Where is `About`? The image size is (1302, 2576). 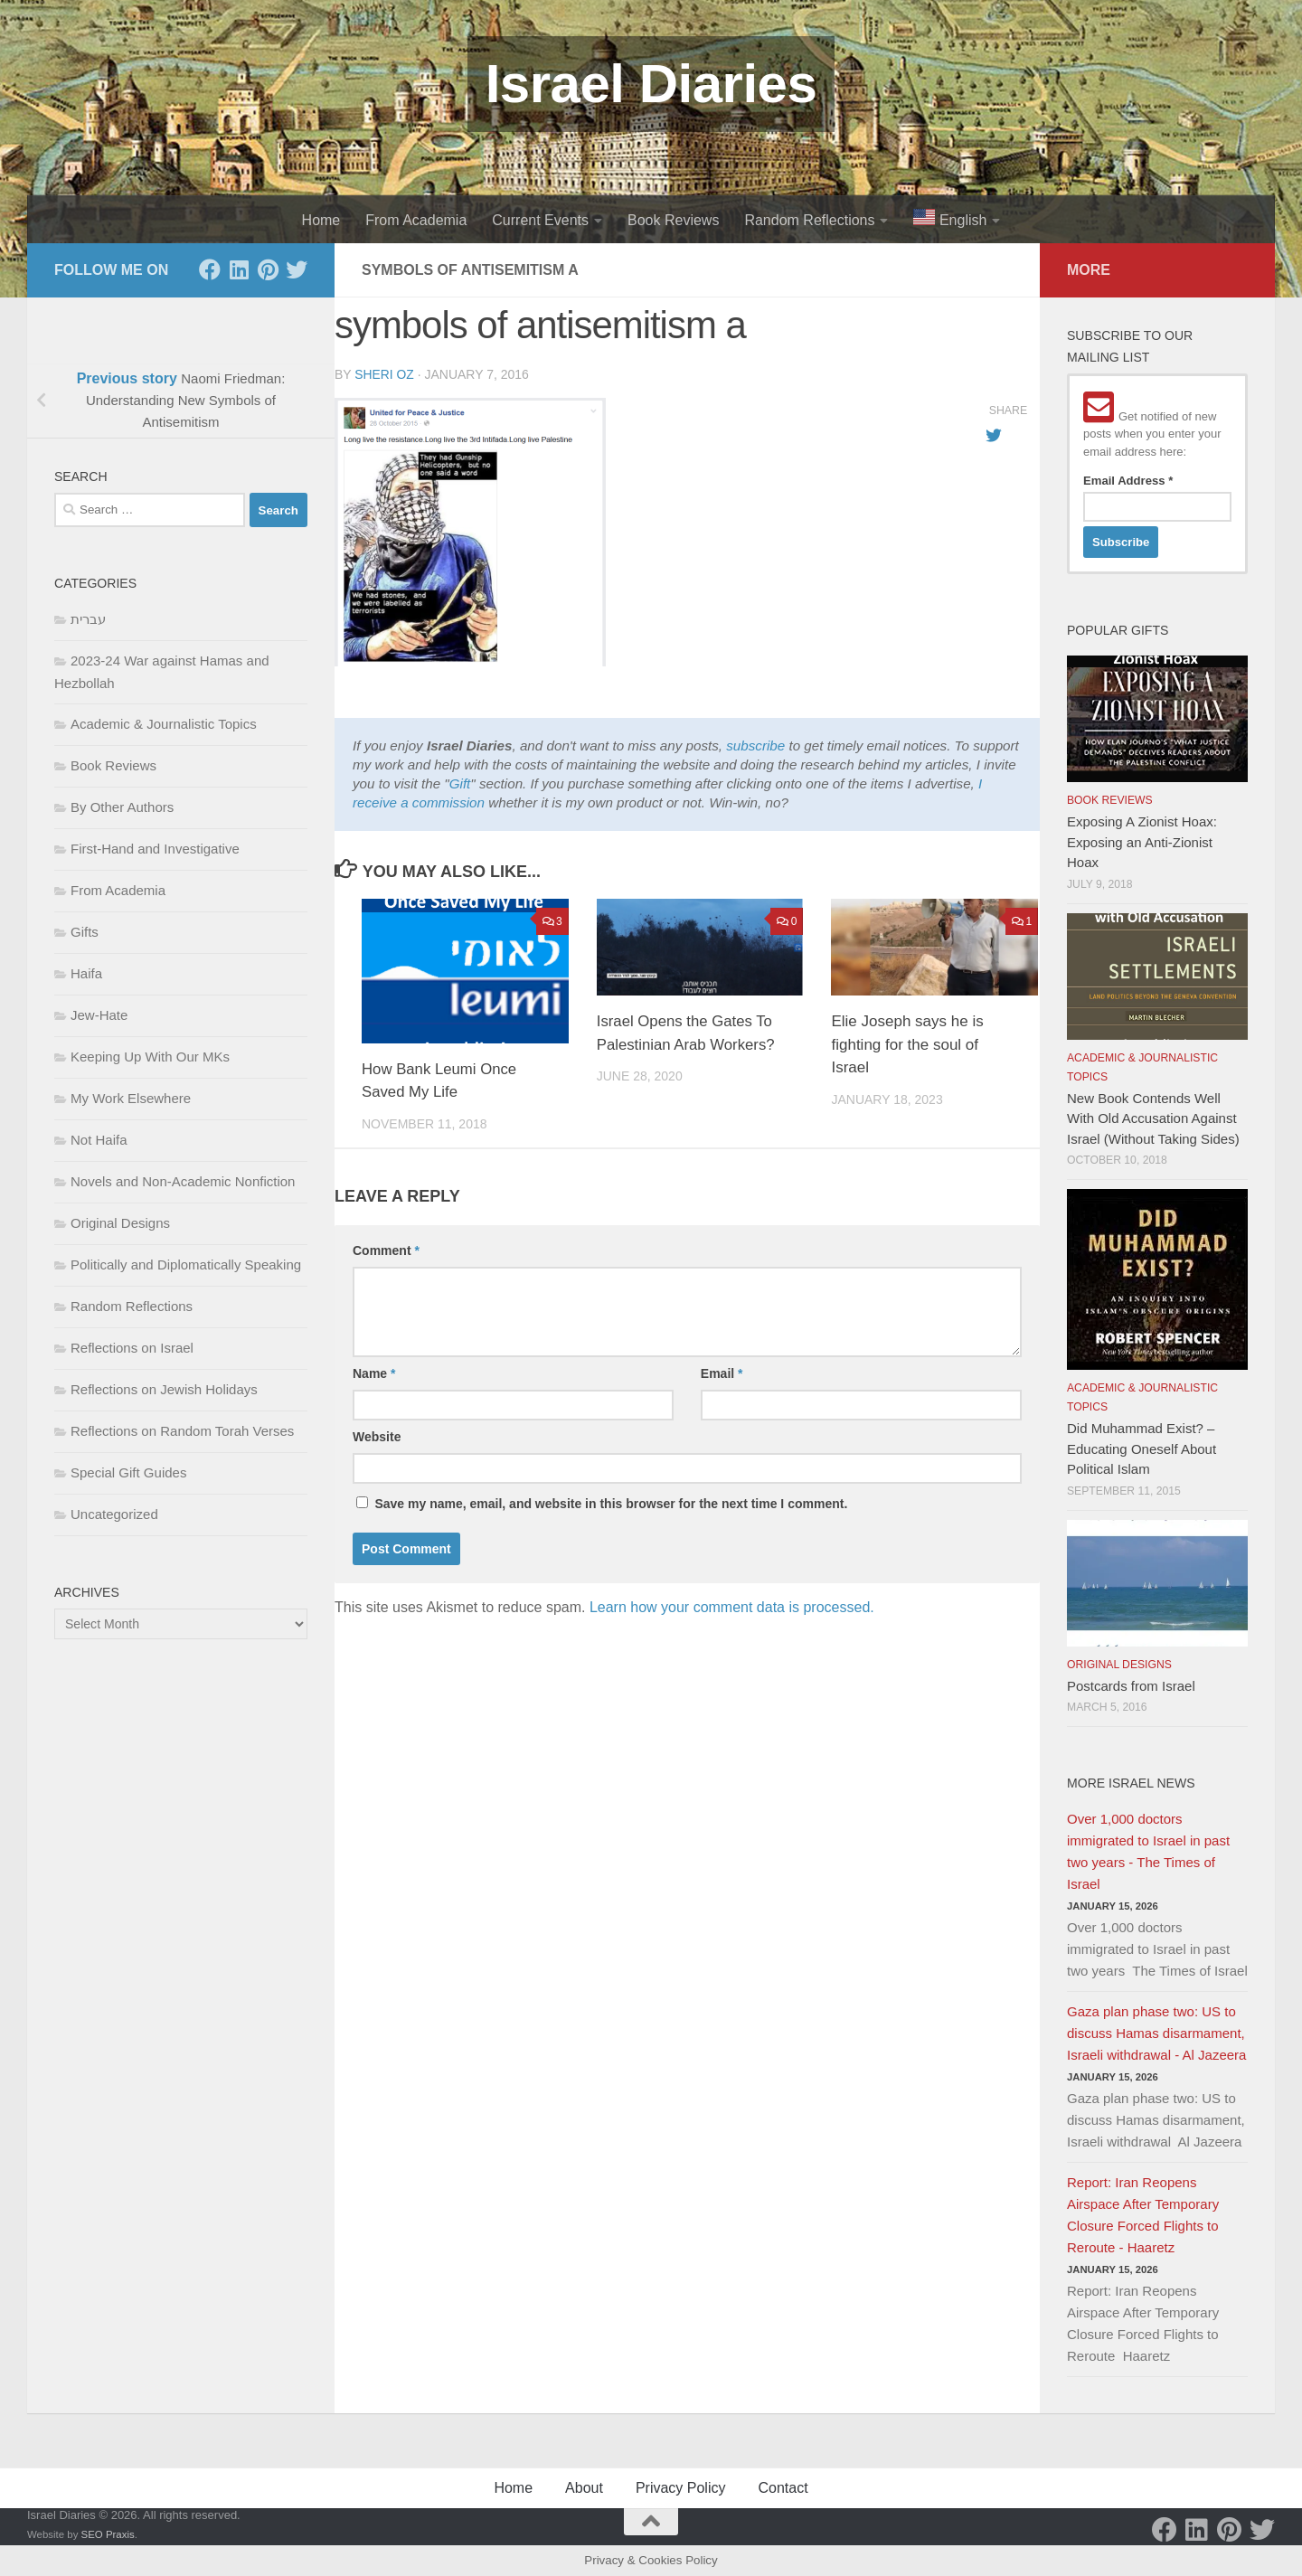
About is located at coordinates (584, 2488).